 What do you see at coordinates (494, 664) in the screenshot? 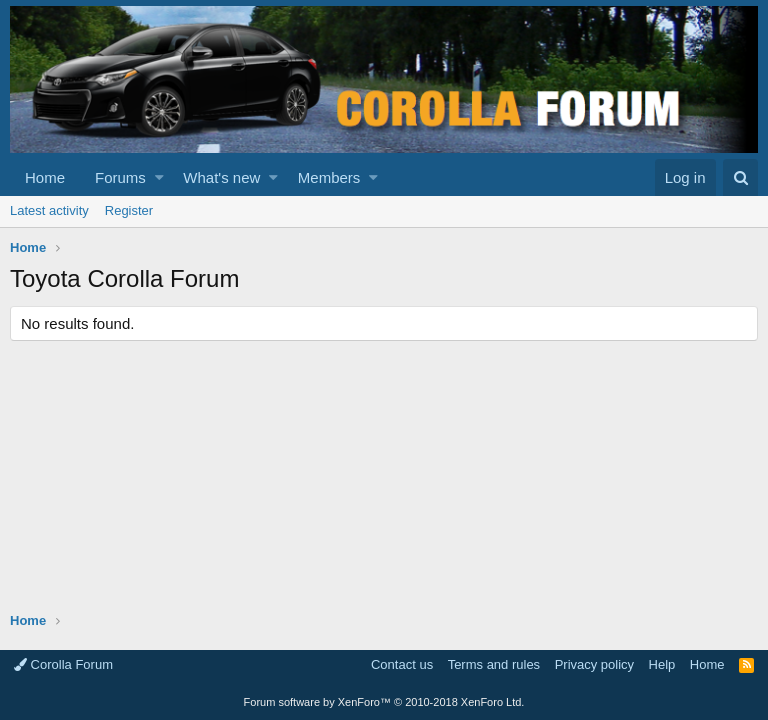
I see `Terms and rules` at bounding box center [494, 664].